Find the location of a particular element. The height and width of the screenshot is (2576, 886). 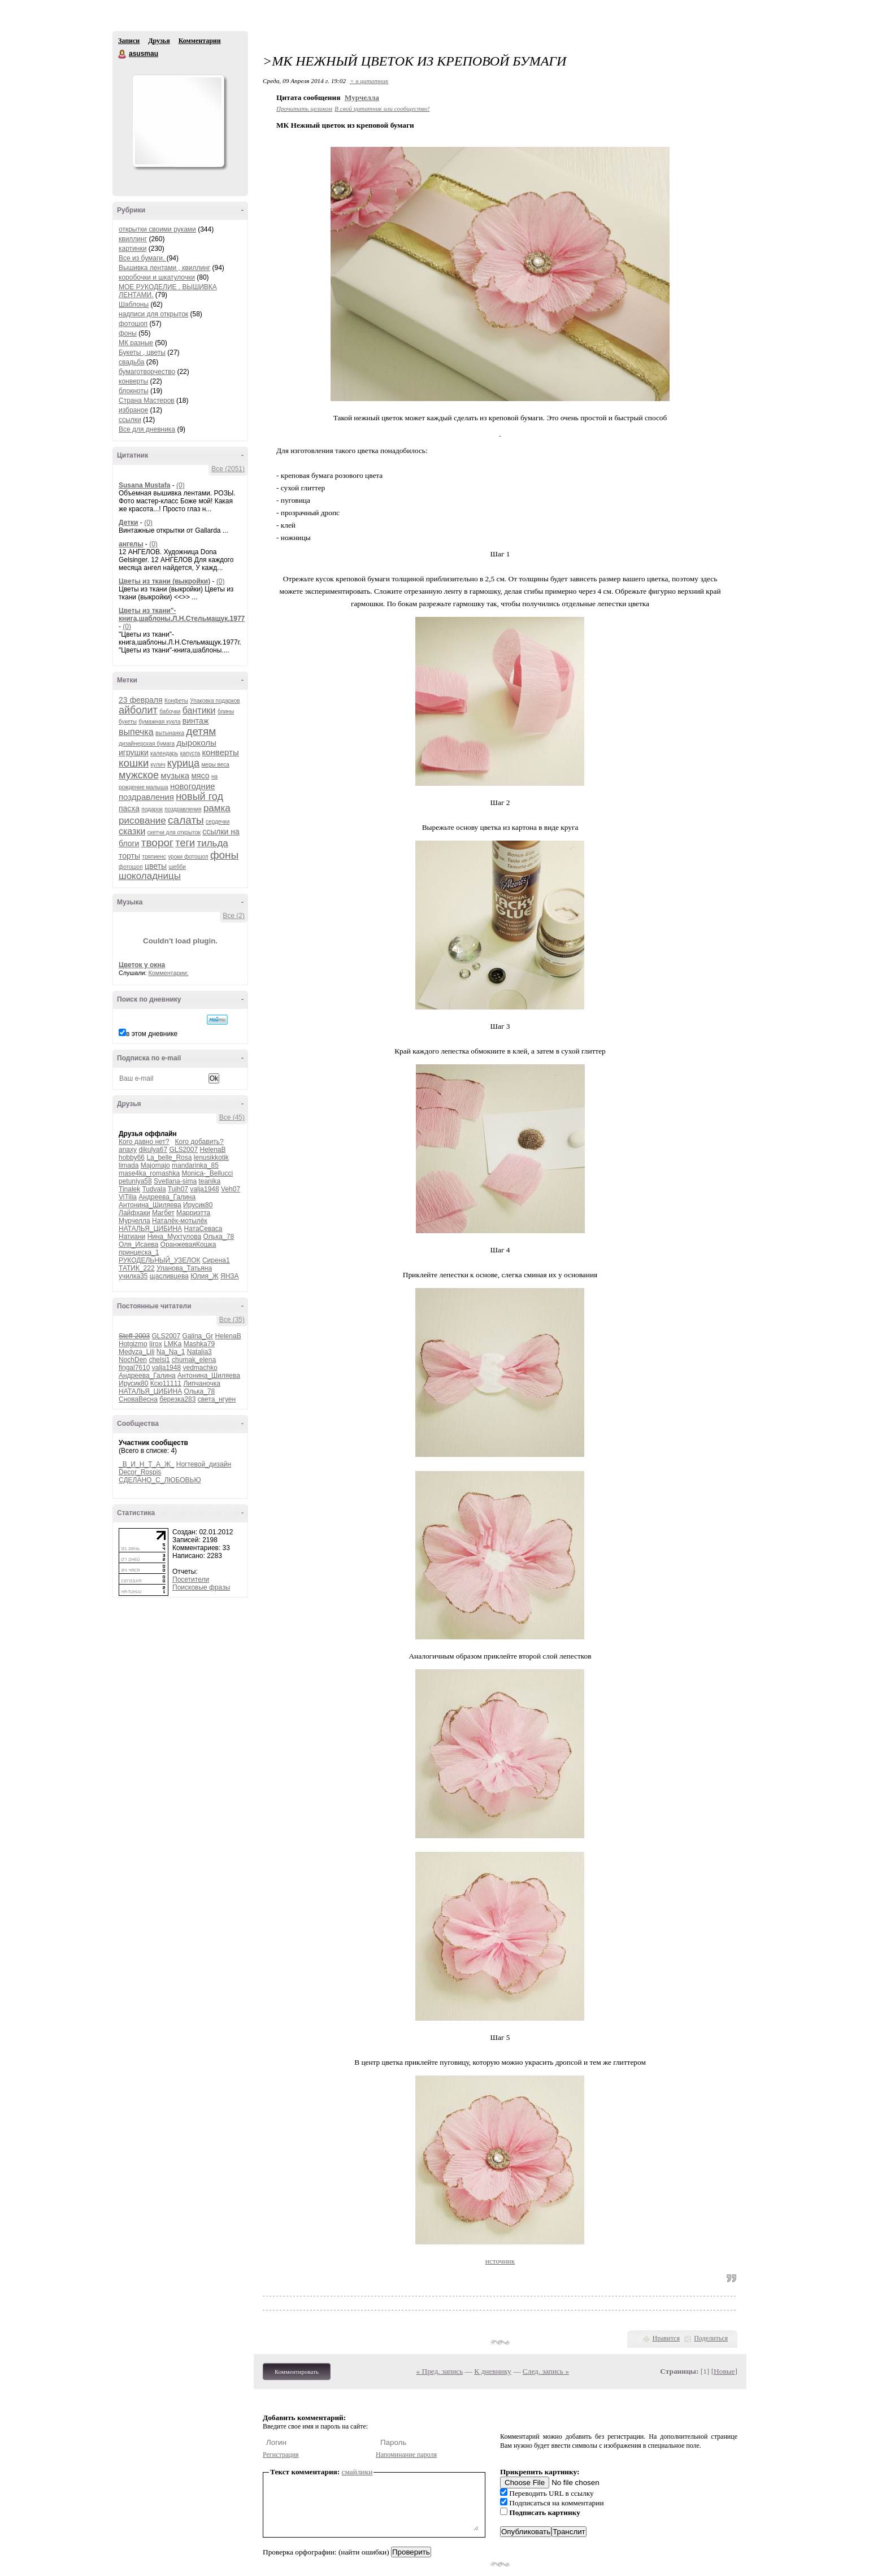

училка35 is located at coordinates (133, 1276).